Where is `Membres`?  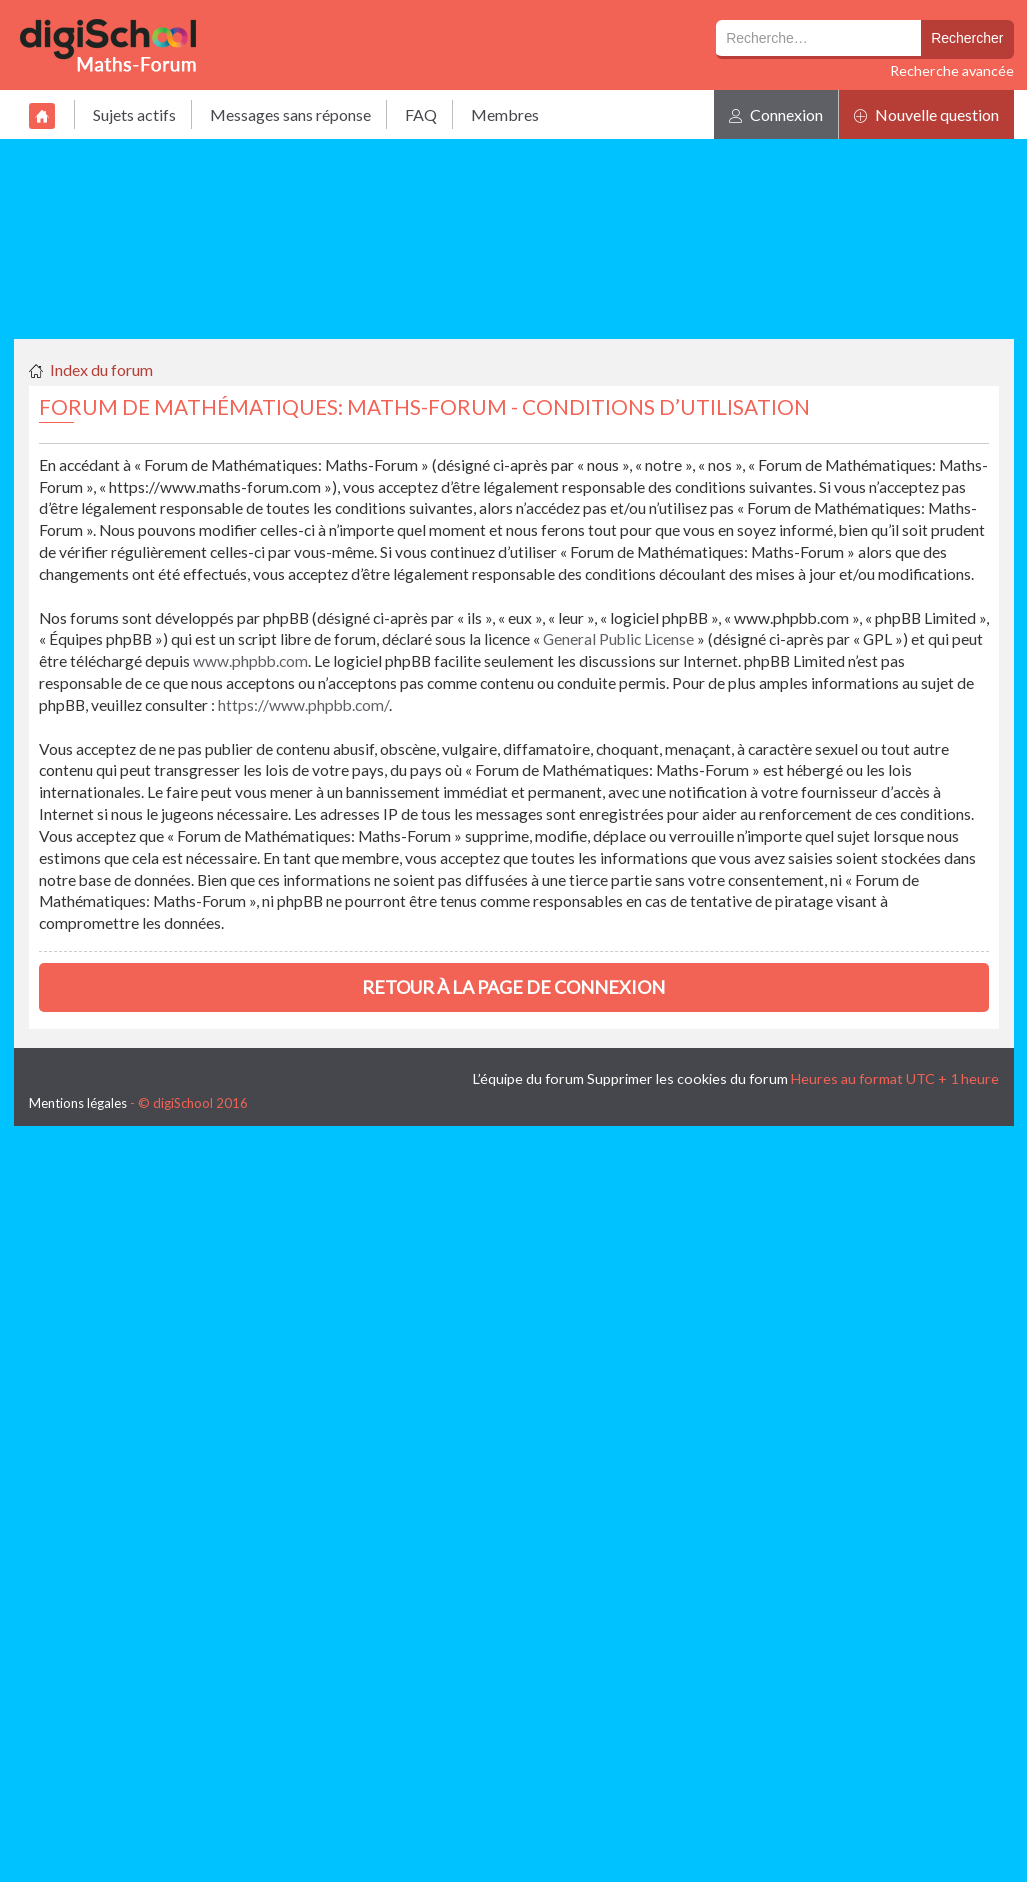
Membres is located at coordinates (505, 114).